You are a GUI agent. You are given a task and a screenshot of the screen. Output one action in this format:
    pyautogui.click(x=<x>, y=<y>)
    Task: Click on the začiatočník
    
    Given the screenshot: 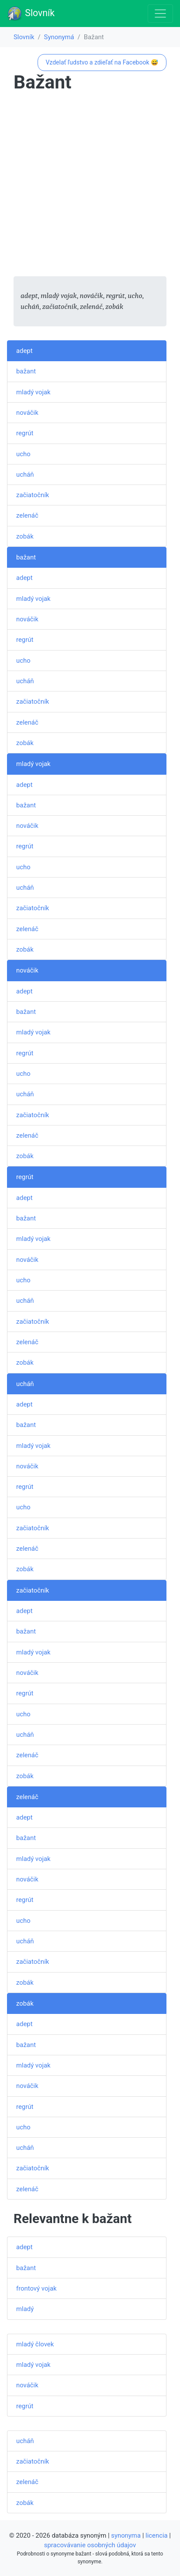 What is the action you would take?
    pyautogui.click(x=32, y=495)
    